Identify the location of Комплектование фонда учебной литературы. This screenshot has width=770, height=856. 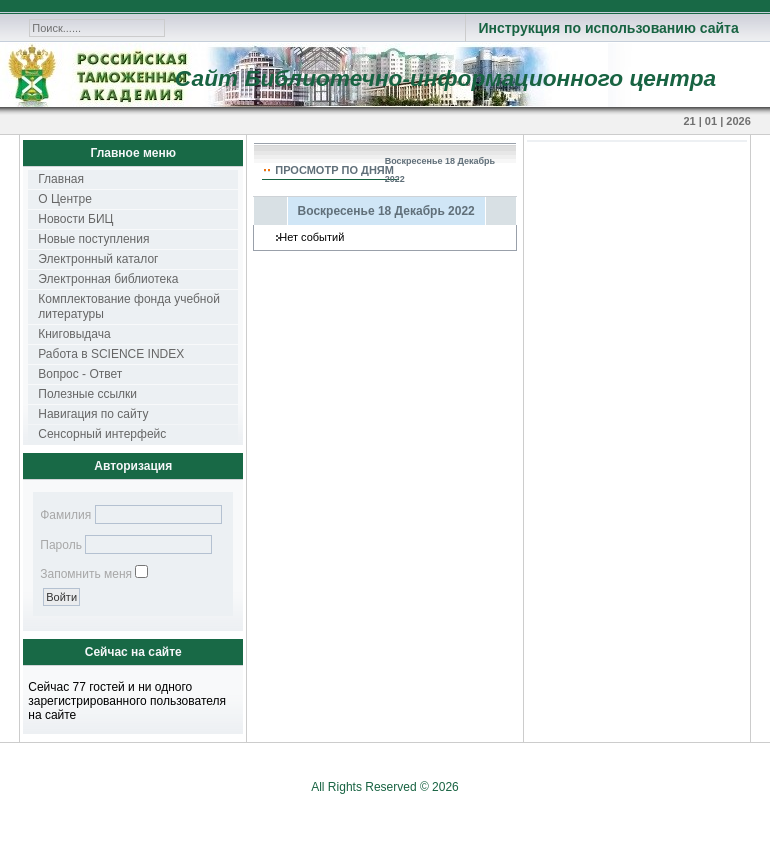
(129, 306).